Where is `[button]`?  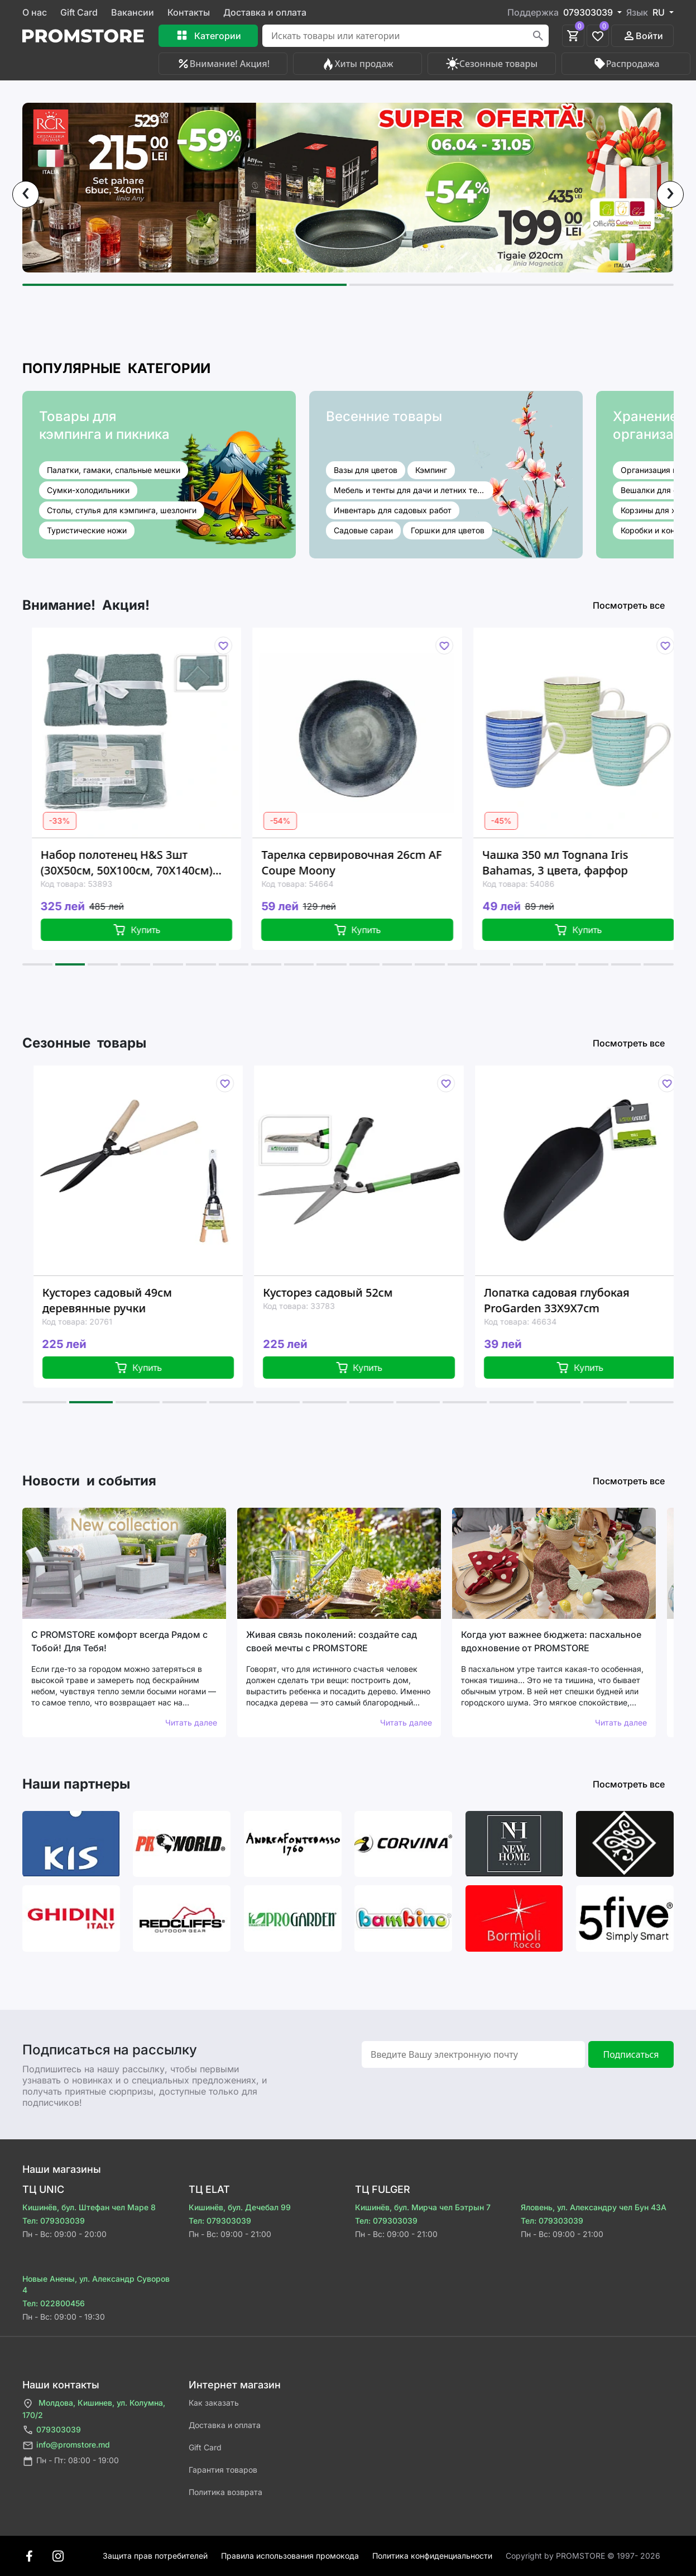 [button] is located at coordinates (184, 285).